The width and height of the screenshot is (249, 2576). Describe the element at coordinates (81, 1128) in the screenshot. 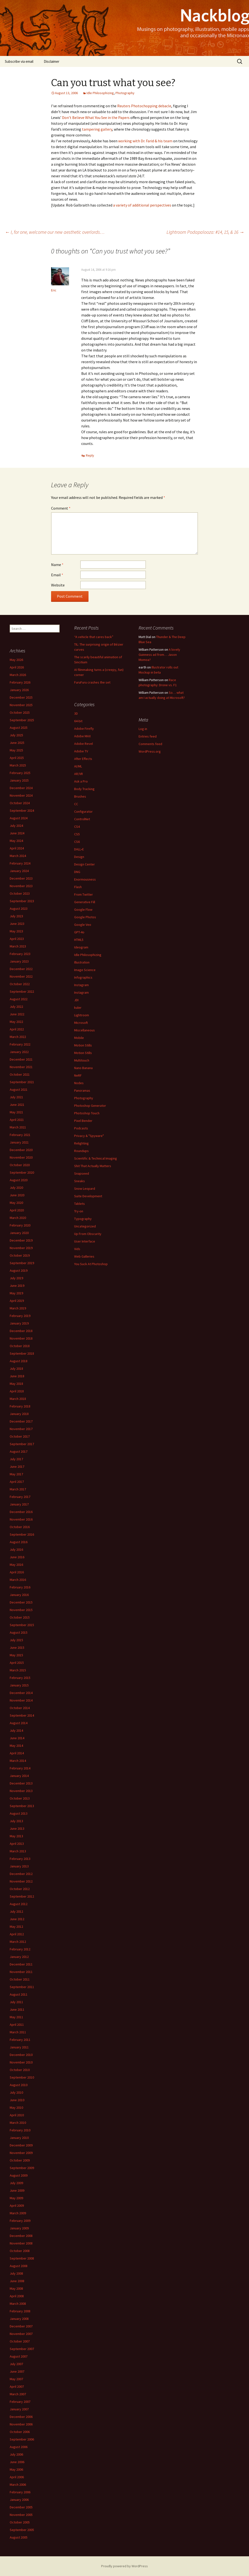

I see `Podcasts` at that location.